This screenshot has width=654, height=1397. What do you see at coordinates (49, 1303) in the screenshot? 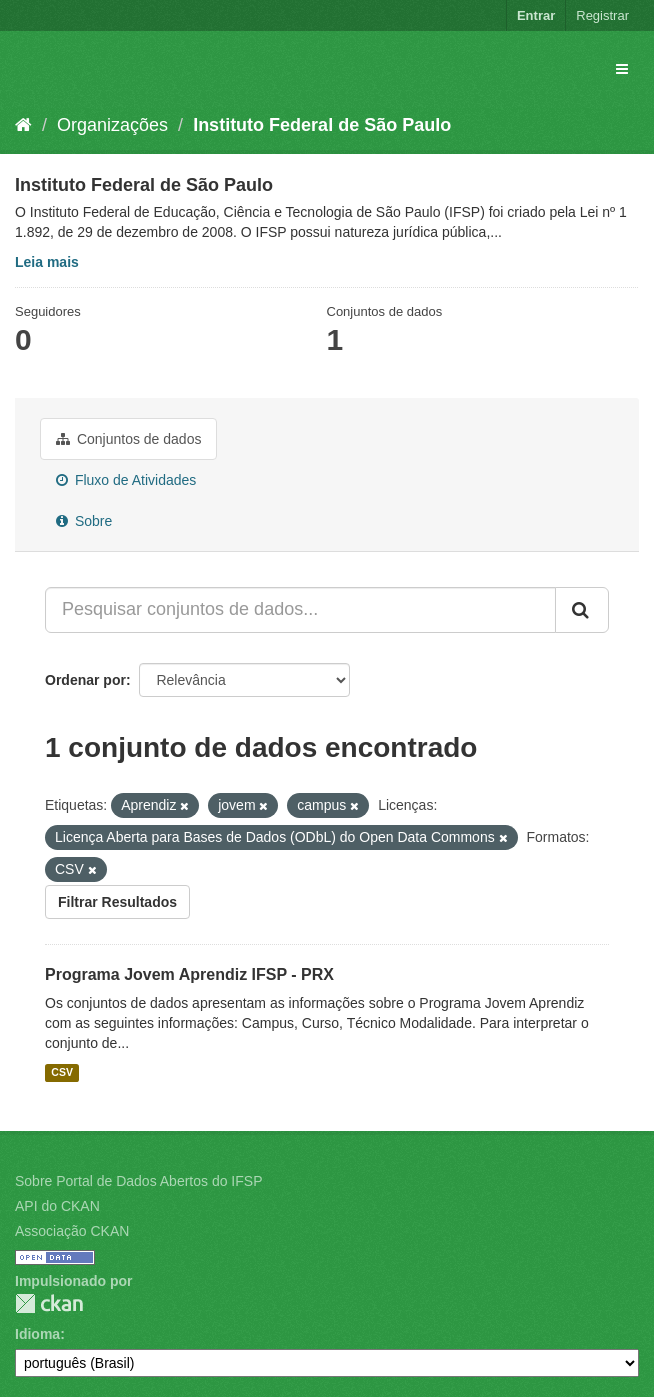
I see `CKAN` at bounding box center [49, 1303].